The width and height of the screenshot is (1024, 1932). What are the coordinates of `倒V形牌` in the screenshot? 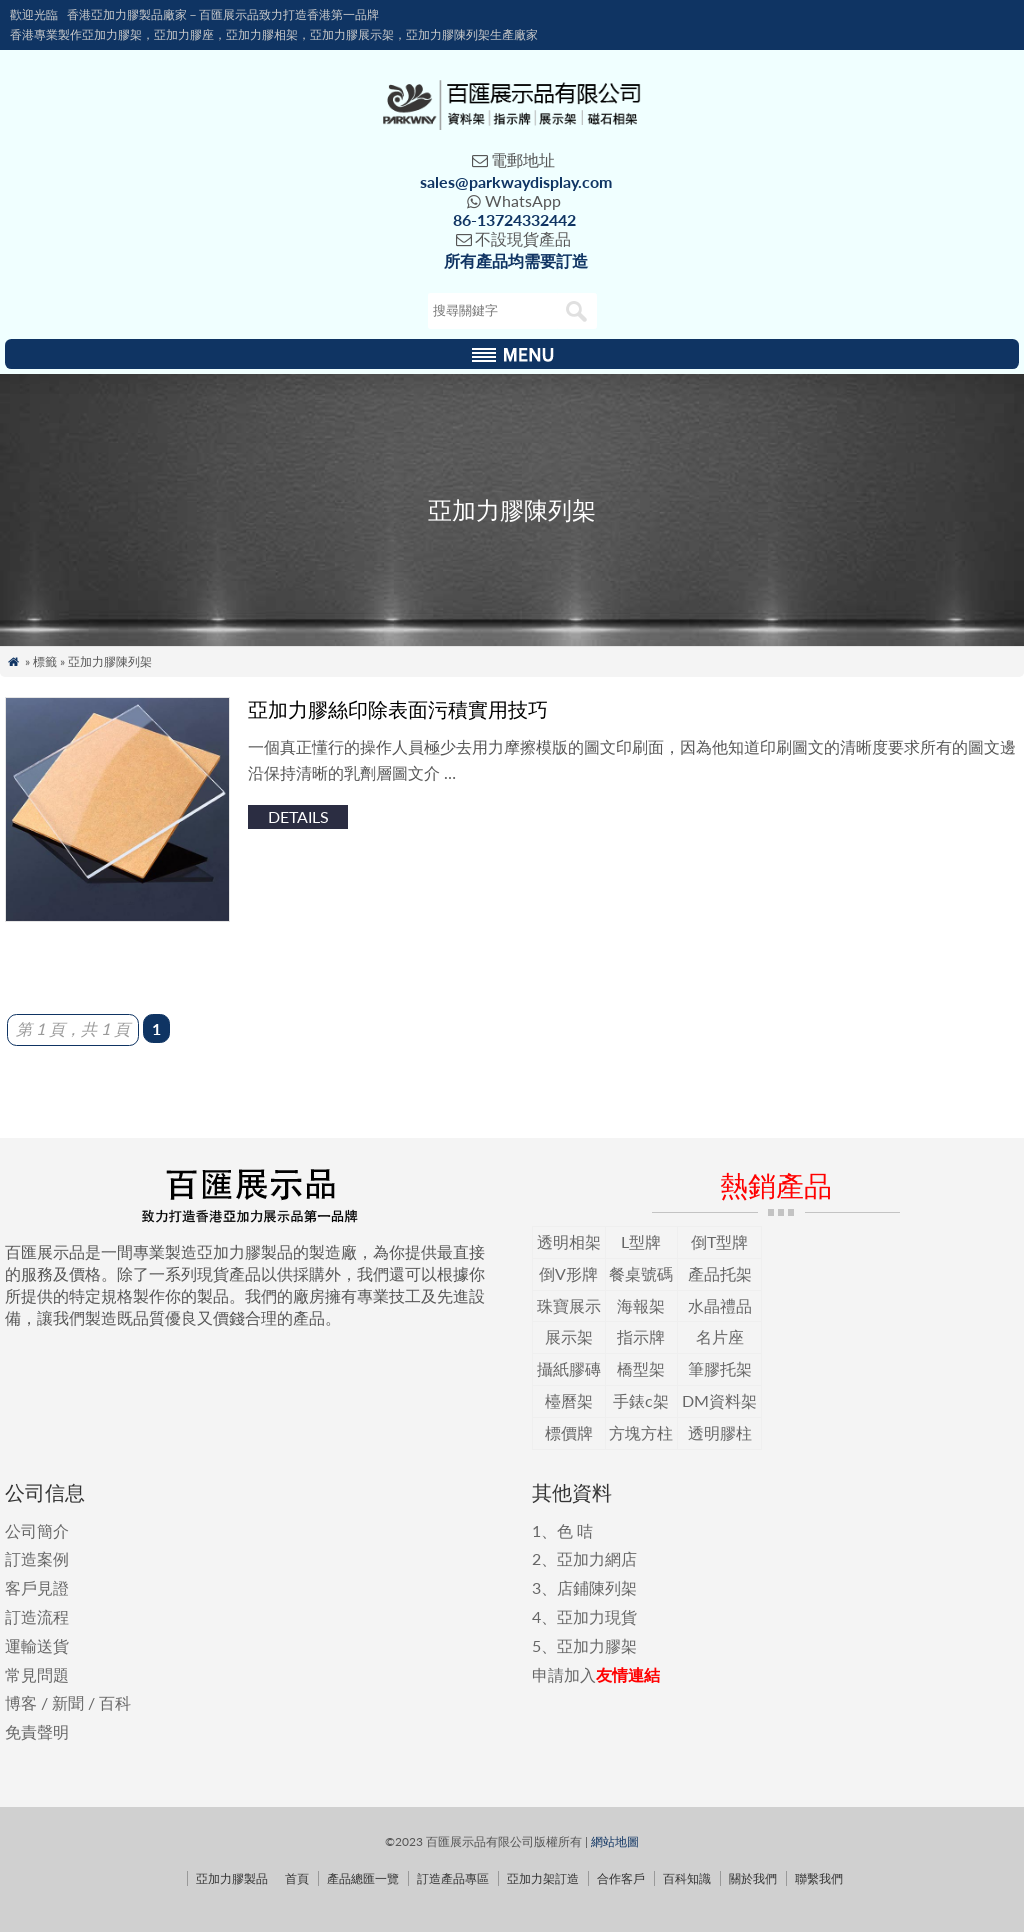 It's located at (568, 1273).